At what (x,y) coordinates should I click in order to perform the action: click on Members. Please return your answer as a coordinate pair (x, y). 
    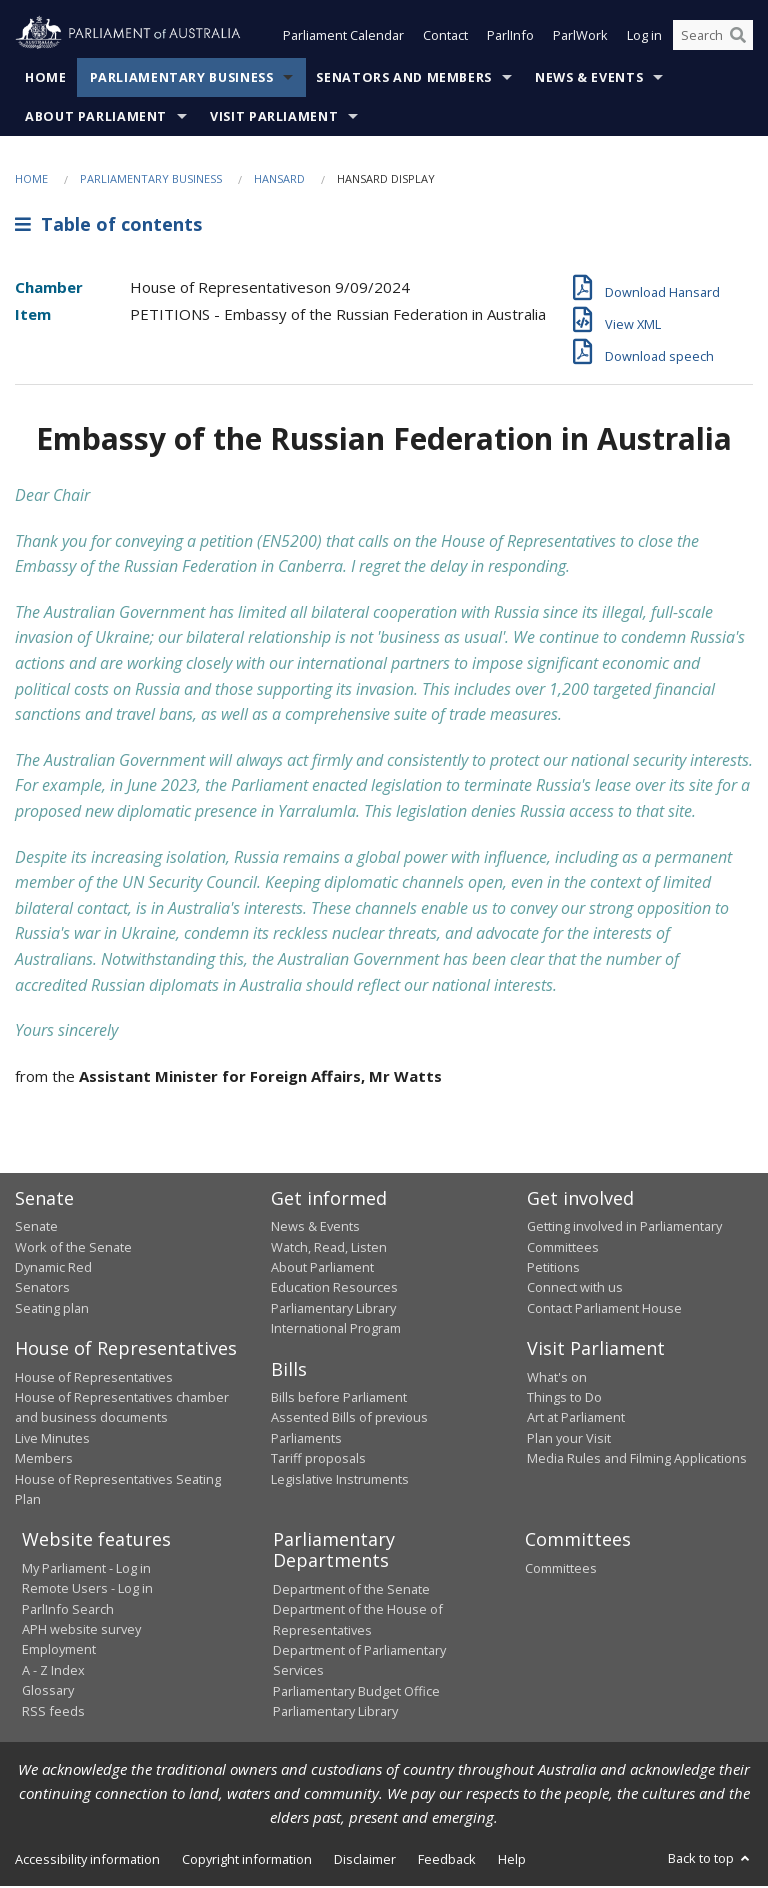
    Looking at the image, I should click on (44, 1460).